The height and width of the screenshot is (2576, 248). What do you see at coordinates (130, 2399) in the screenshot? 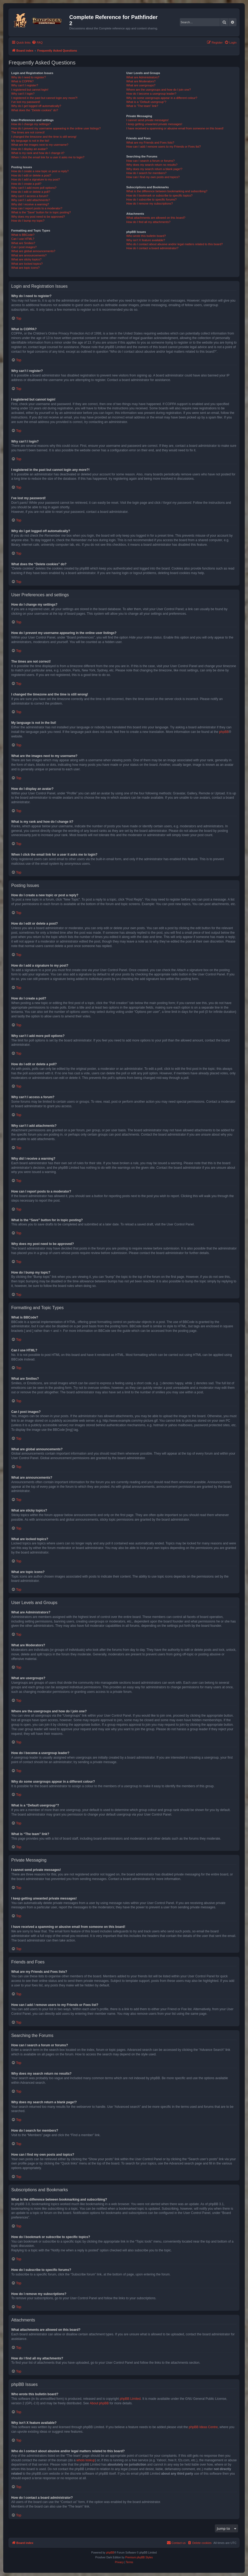
I see `phpBB Limited` at bounding box center [130, 2399].